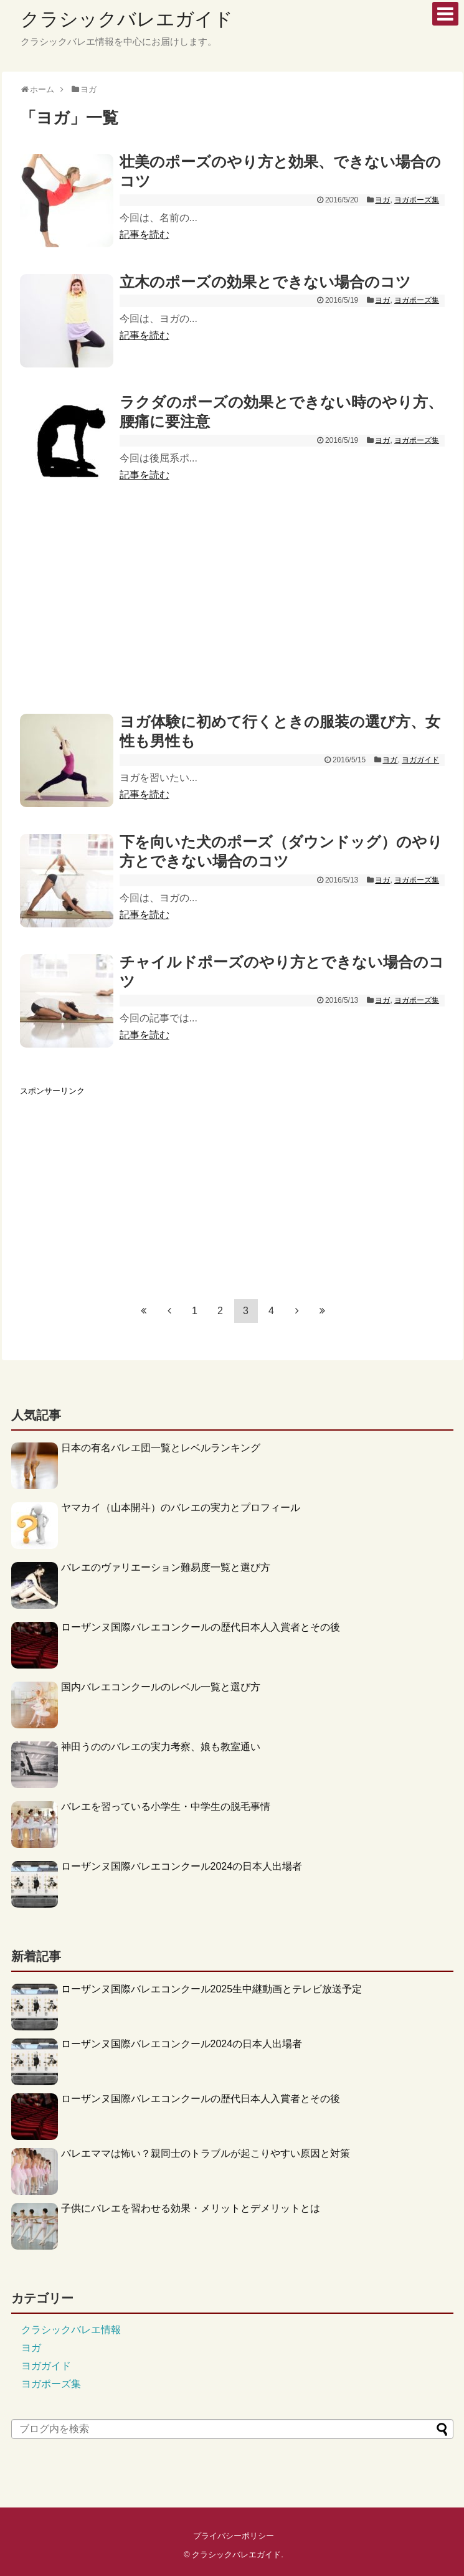  Describe the element at coordinates (160, 1746) in the screenshot. I see `神田うののバレエの実力考察、娘も教室通い` at that location.